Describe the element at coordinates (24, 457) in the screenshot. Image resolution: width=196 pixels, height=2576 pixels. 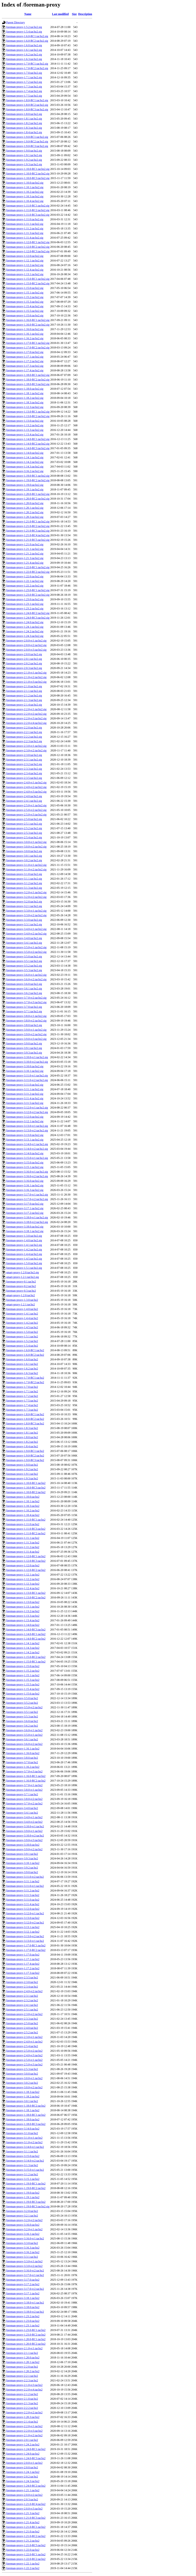
I see `foreman-proxy-1.14.1.tar.bz2.sig` at that location.